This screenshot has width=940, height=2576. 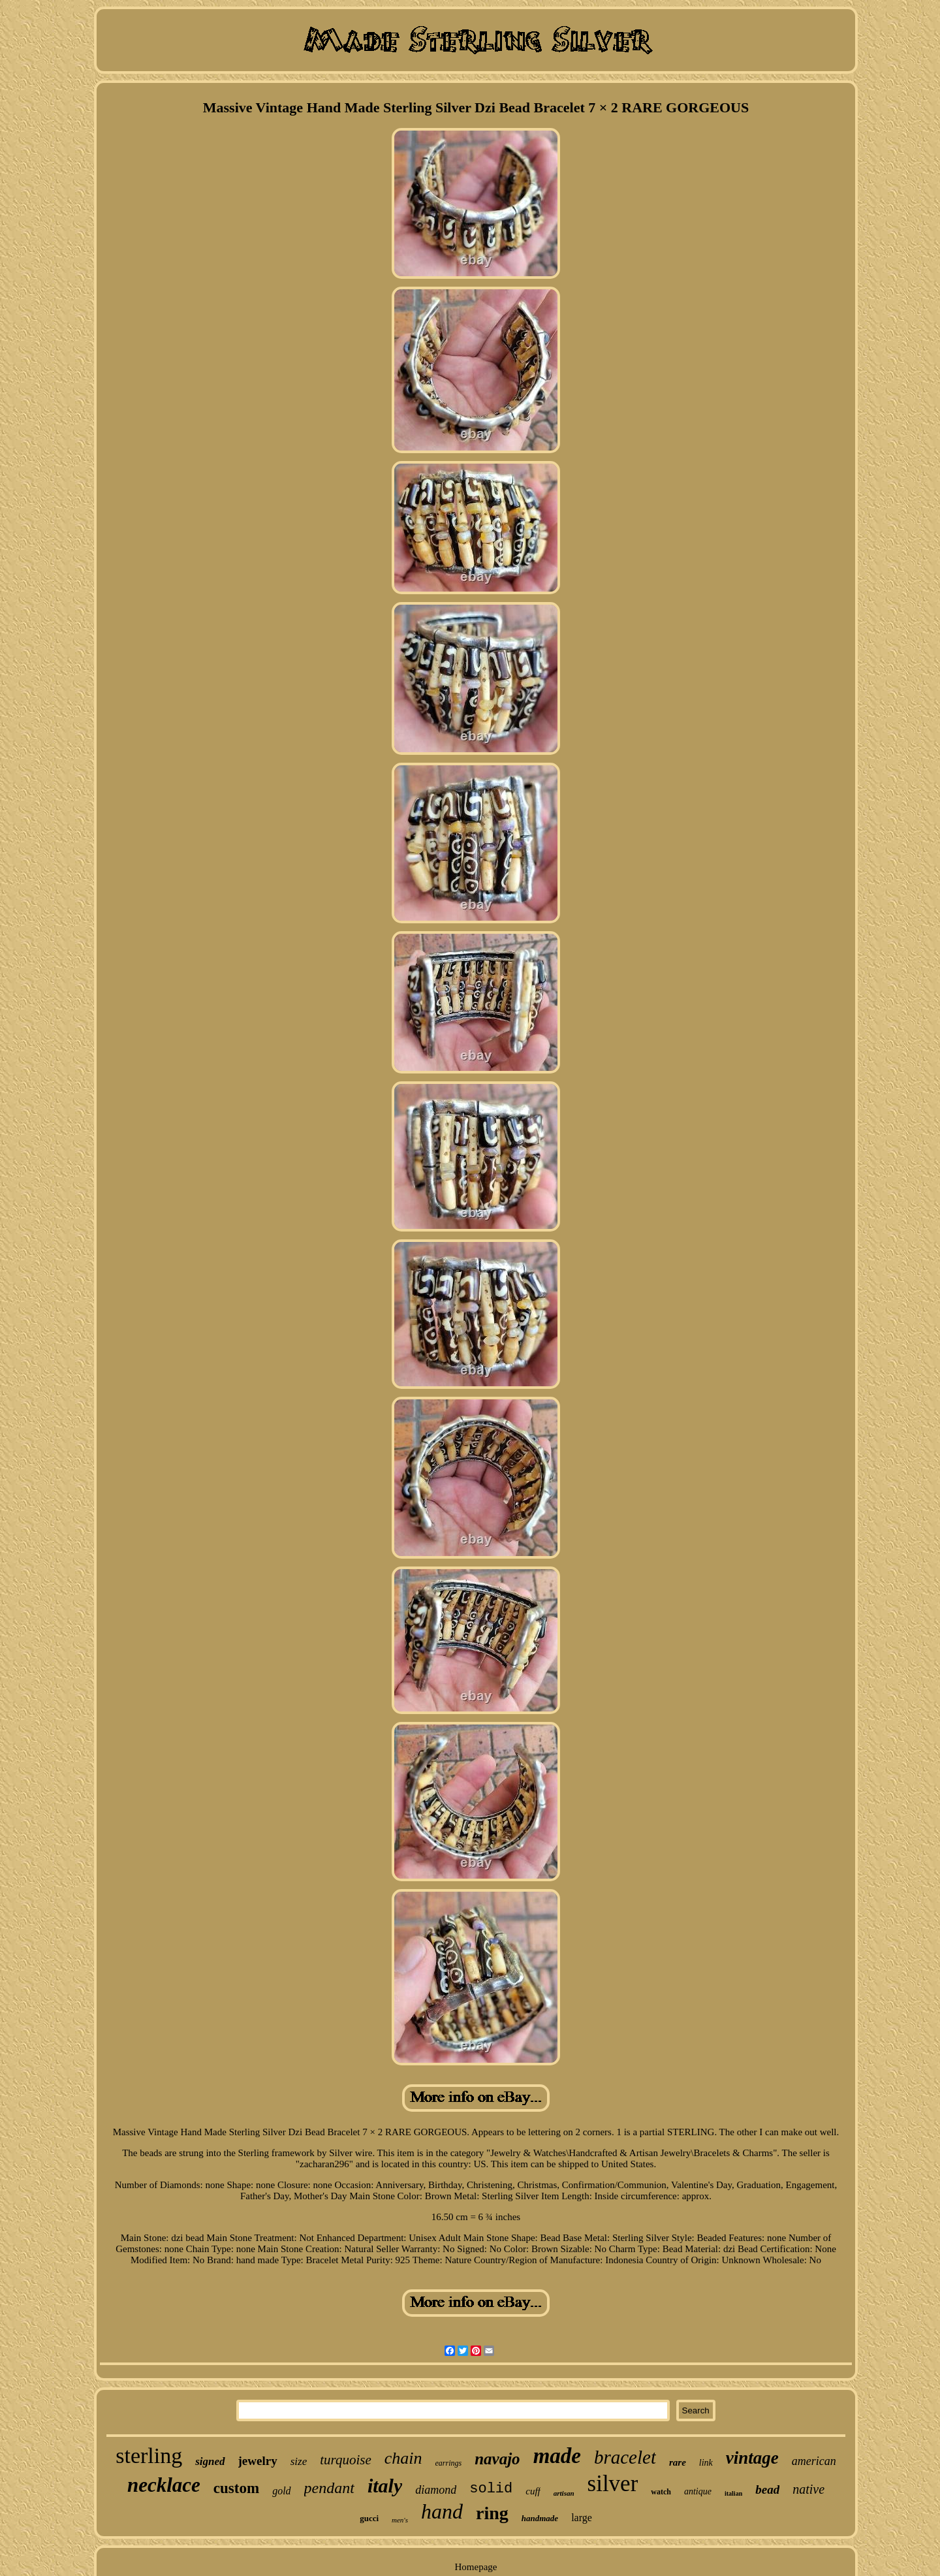 I want to click on italian, so click(x=733, y=2493).